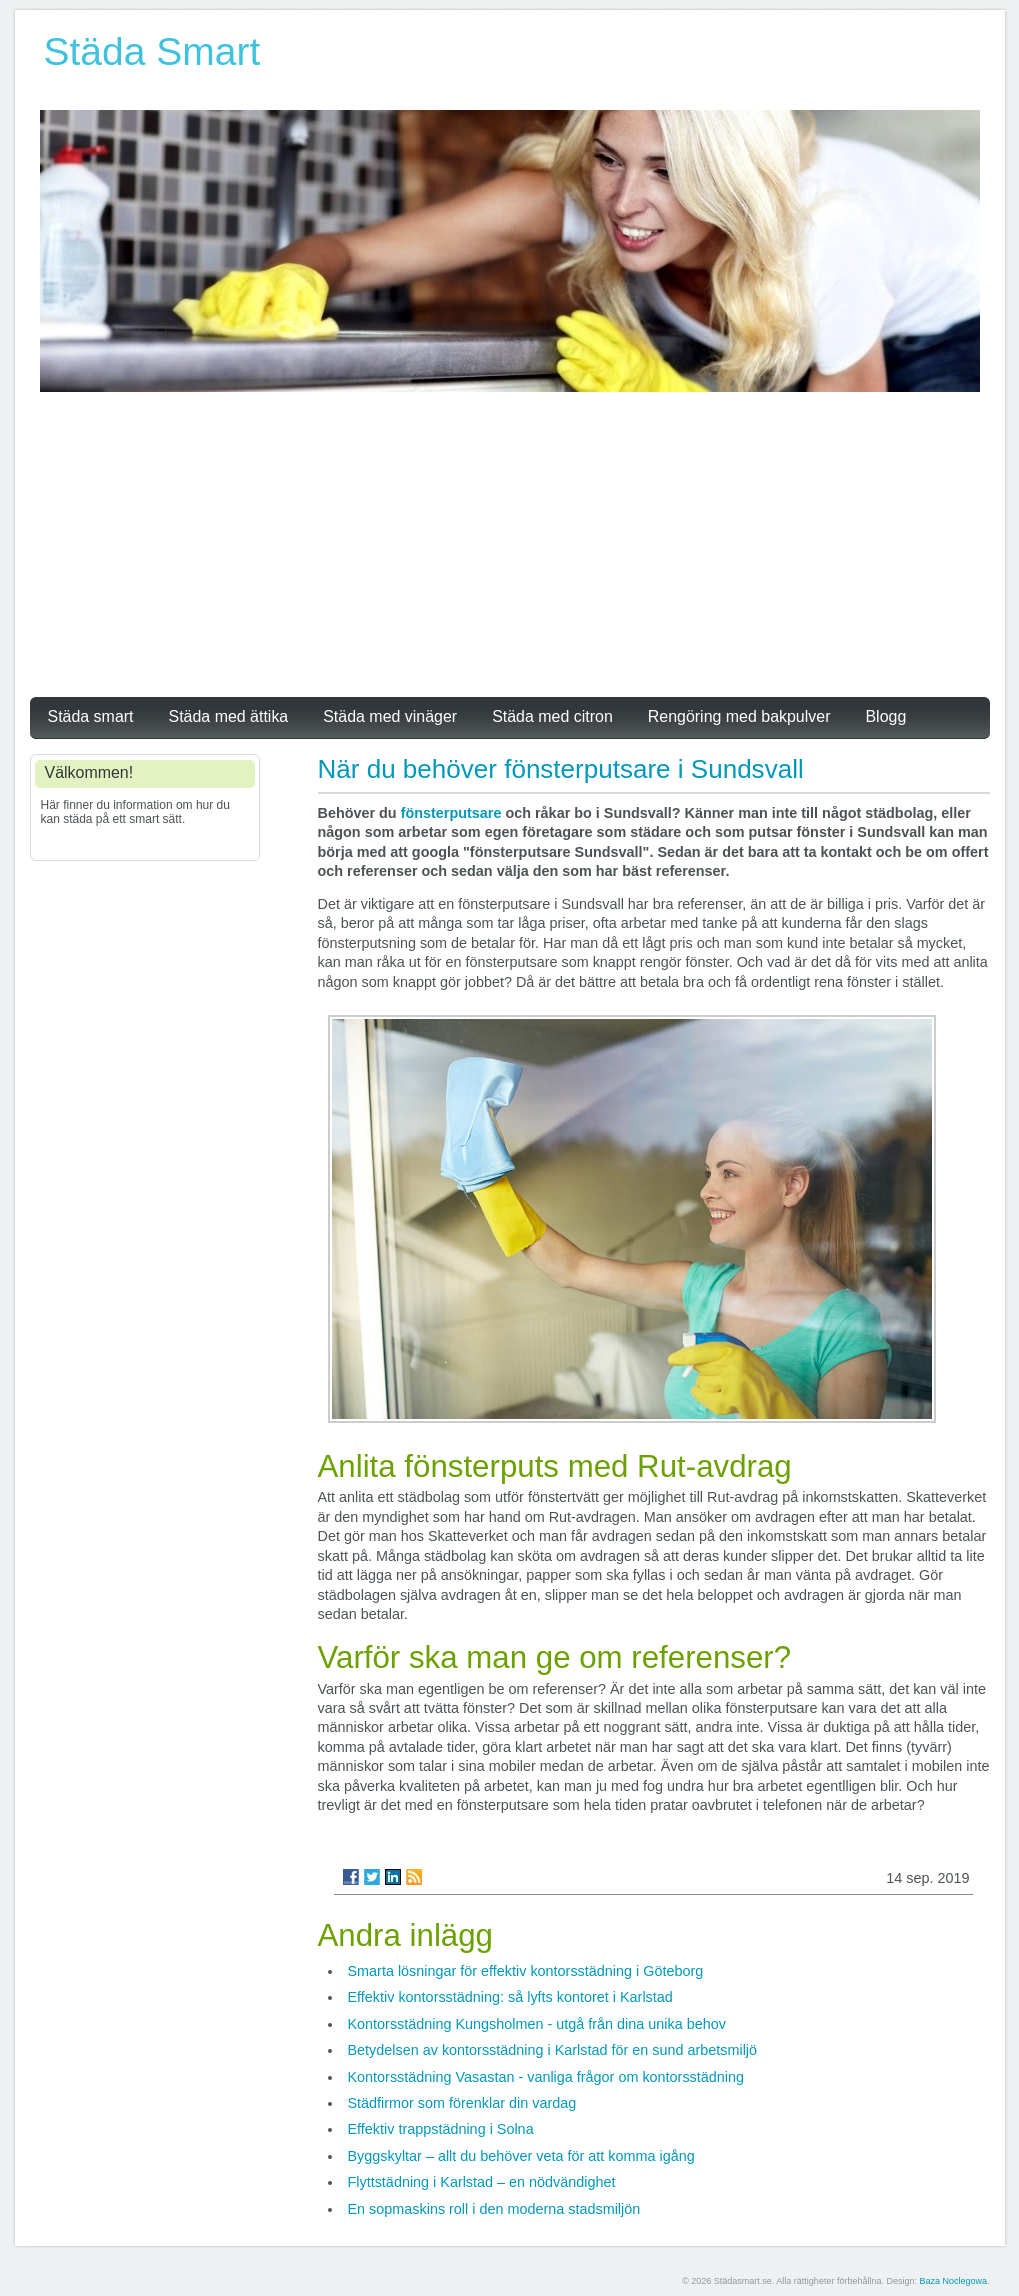 Image resolution: width=1019 pixels, height=2296 pixels. What do you see at coordinates (152, 51) in the screenshot?
I see `Städa Smart` at bounding box center [152, 51].